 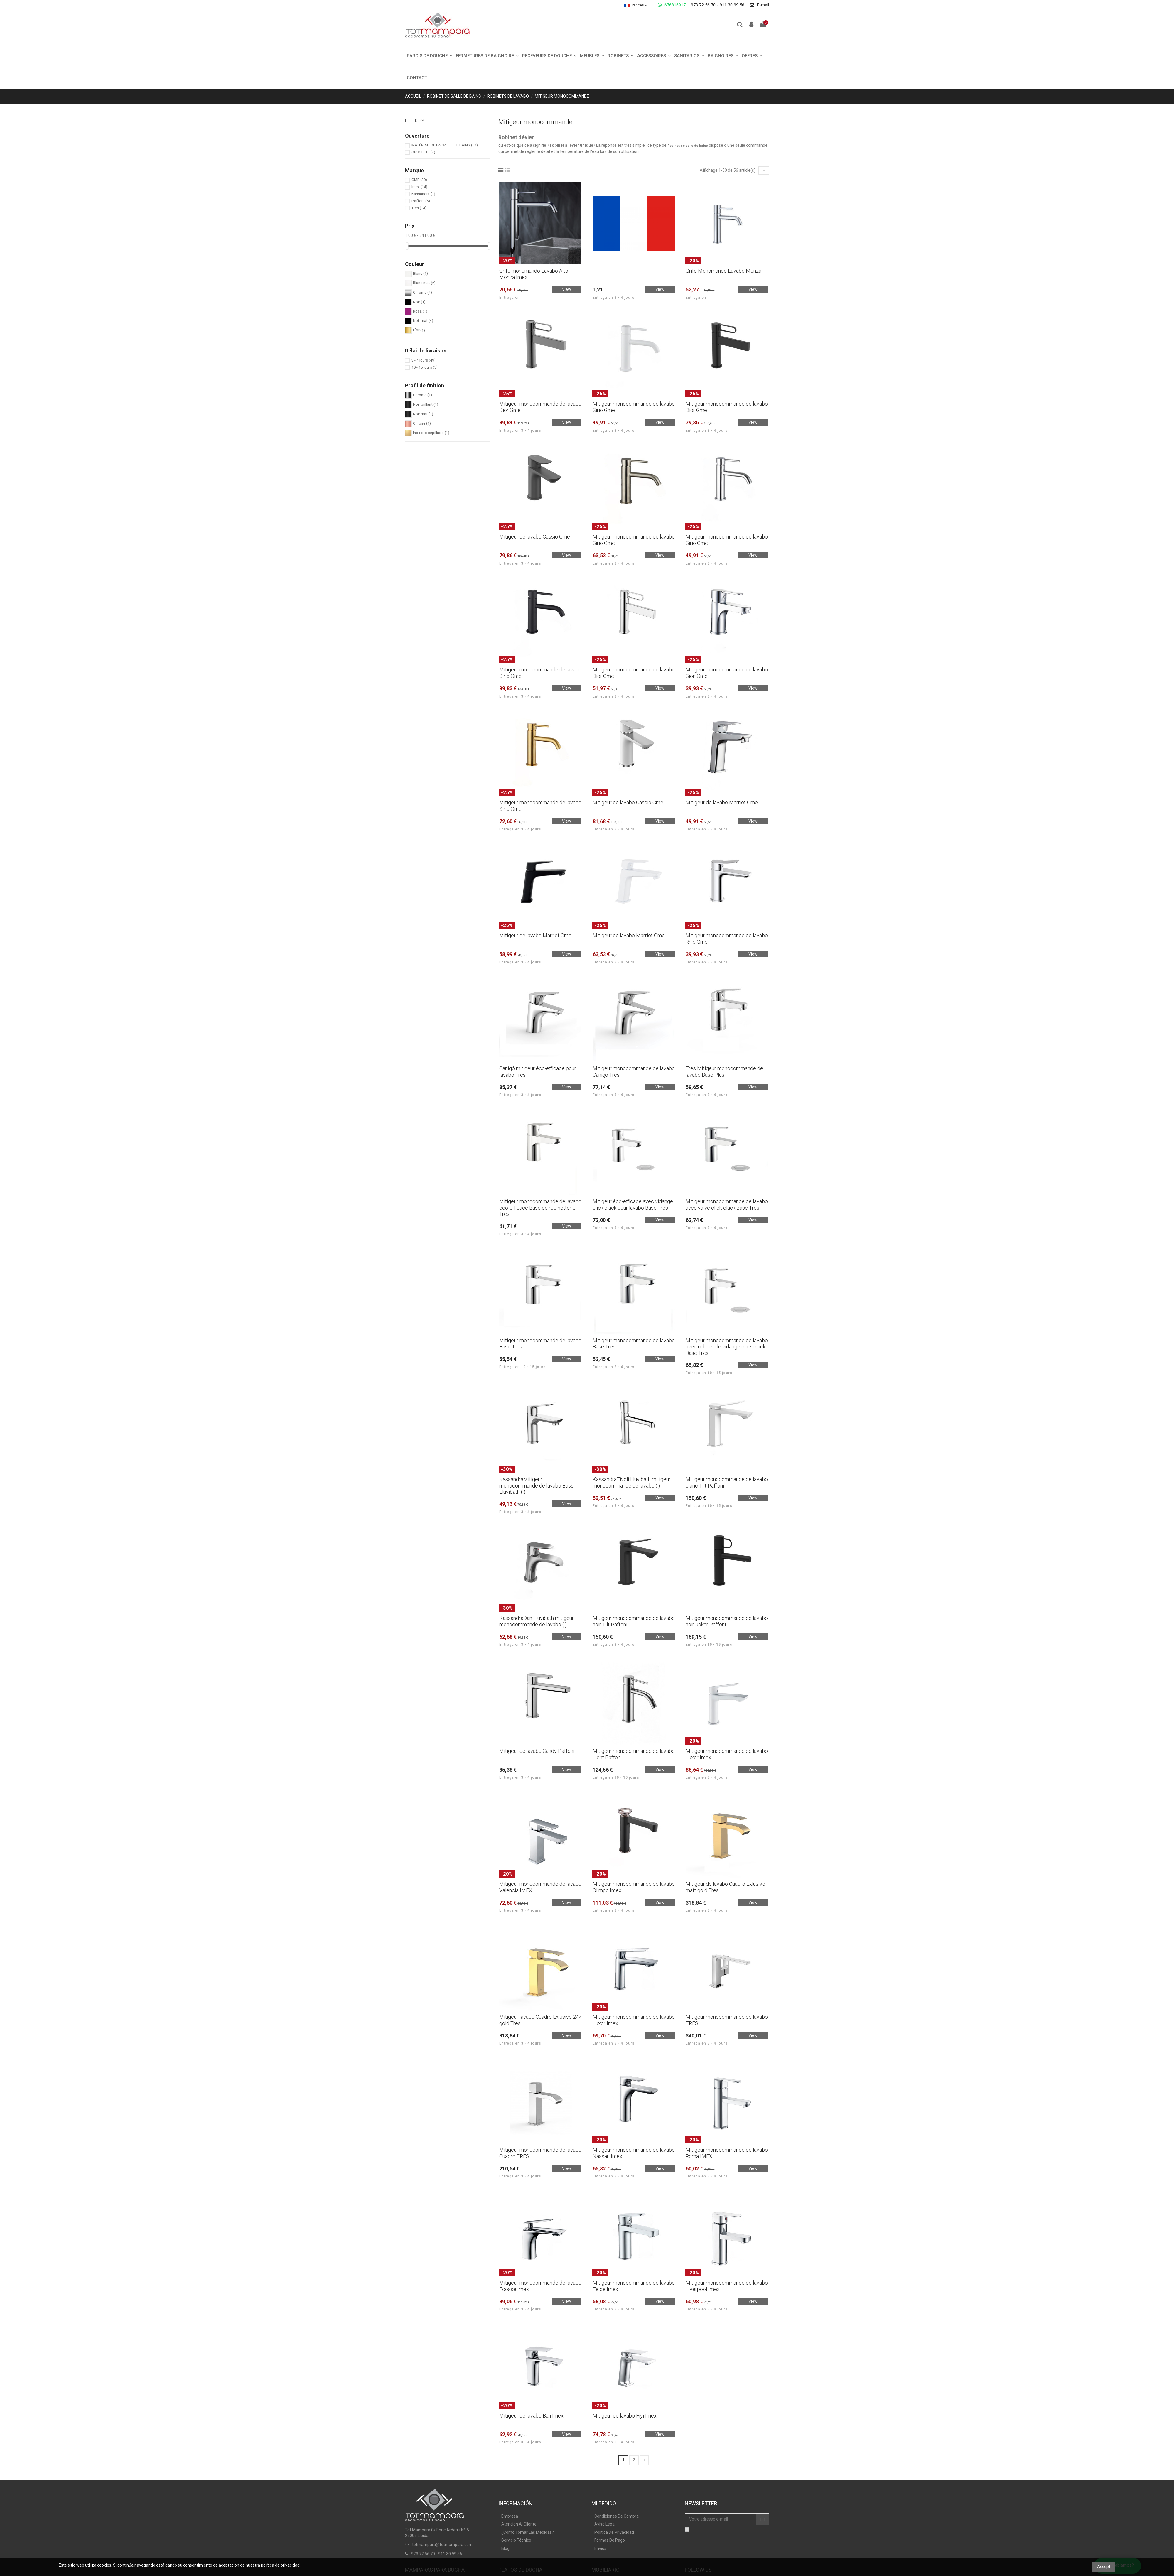 What do you see at coordinates (614, 2532) in the screenshot?
I see `Política De Privacidad` at bounding box center [614, 2532].